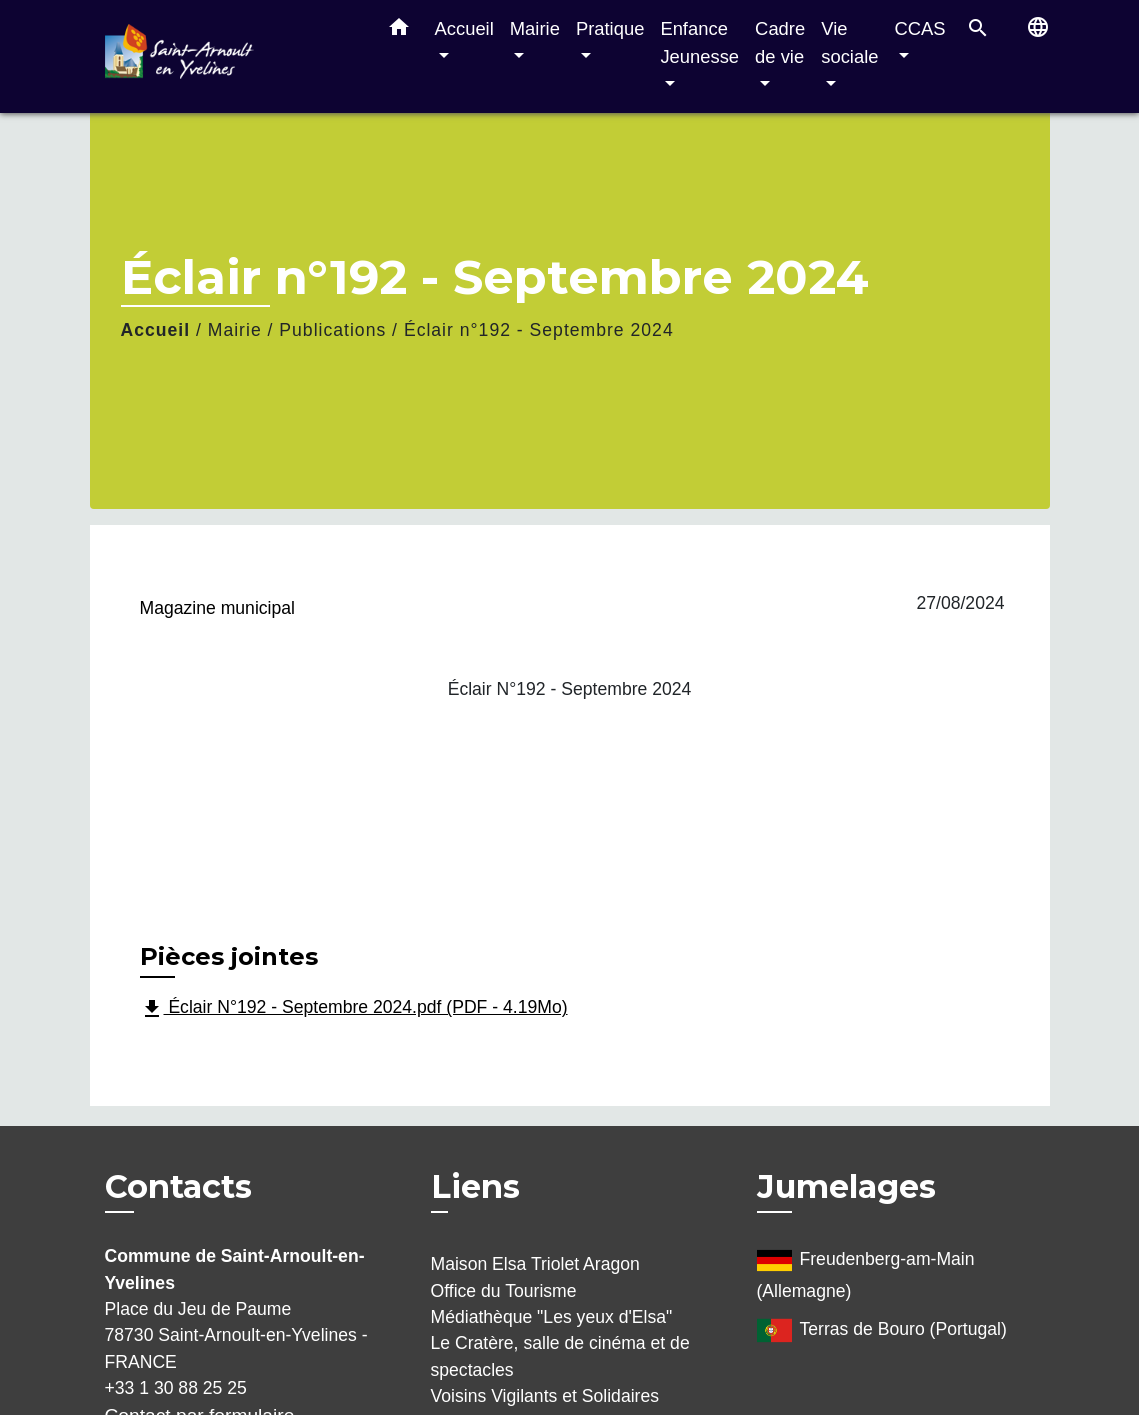  Describe the element at coordinates (156, 330) in the screenshot. I see `Accueil` at that location.